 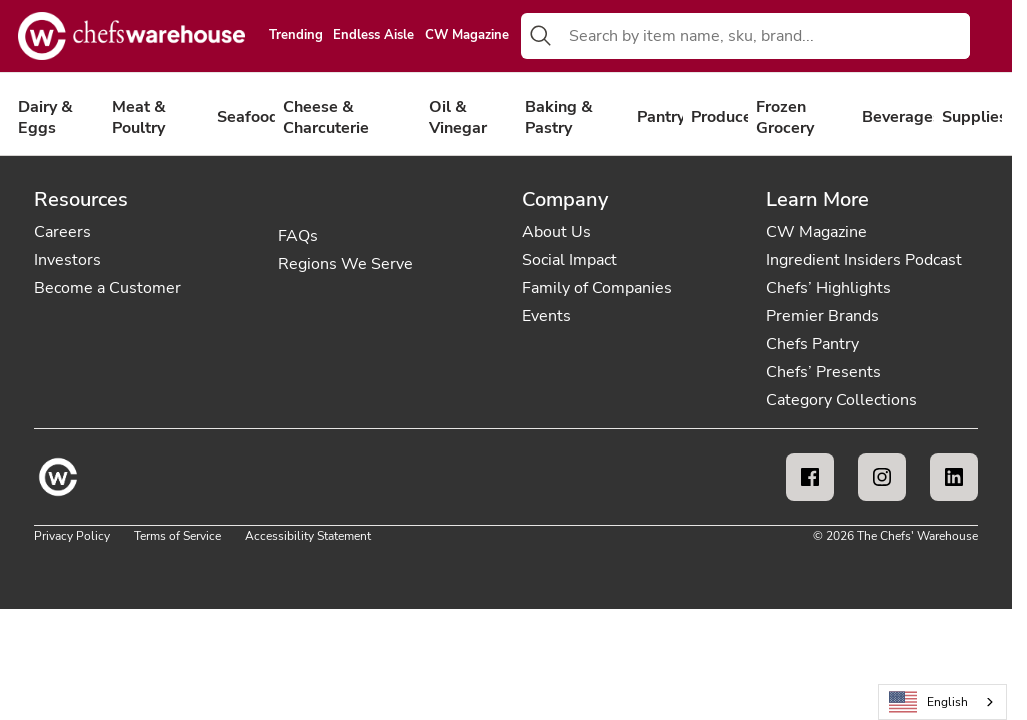 What do you see at coordinates (812, 344) in the screenshot?
I see `Chefs Pantry` at bounding box center [812, 344].